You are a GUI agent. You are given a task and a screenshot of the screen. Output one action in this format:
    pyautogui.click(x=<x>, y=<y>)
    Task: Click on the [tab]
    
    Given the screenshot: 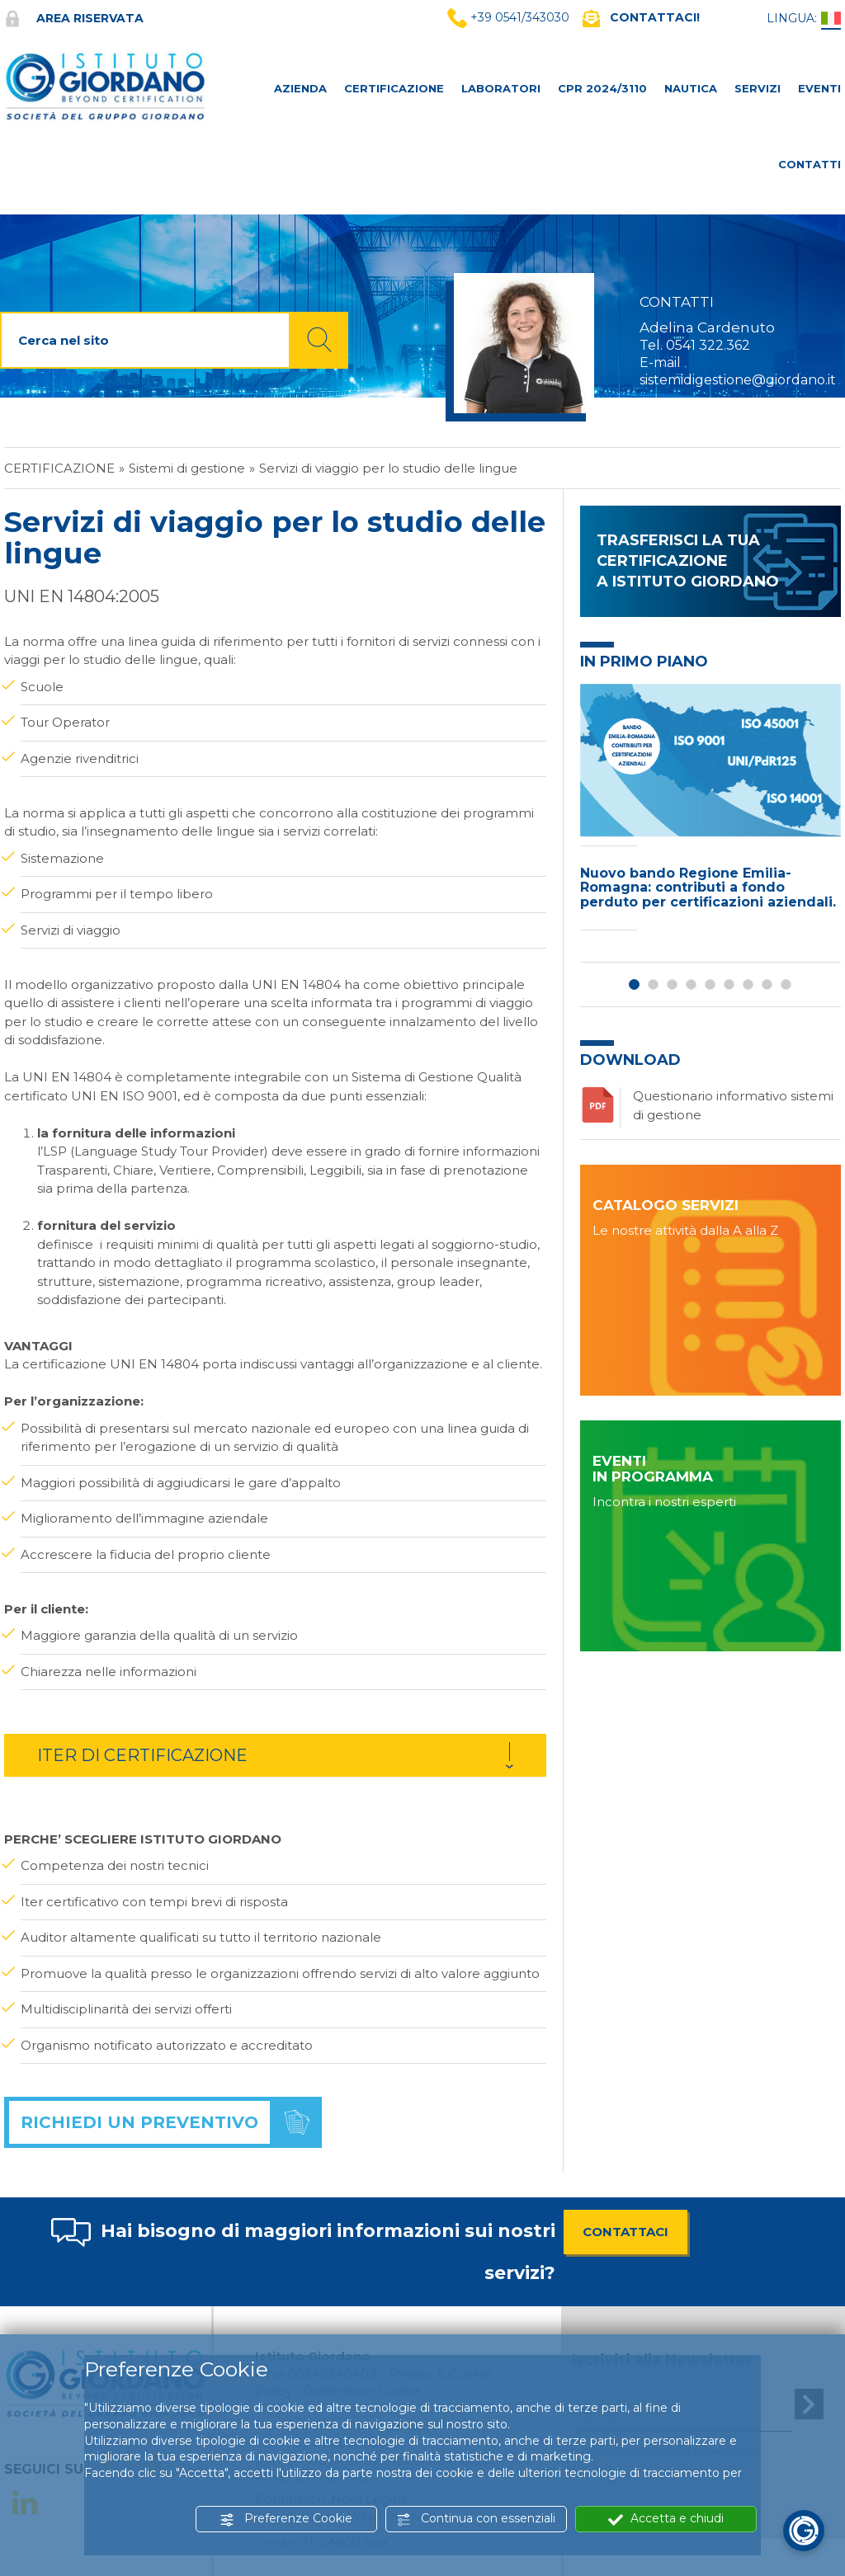 What is the action you would take?
    pyautogui.click(x=275, y=1755)
    